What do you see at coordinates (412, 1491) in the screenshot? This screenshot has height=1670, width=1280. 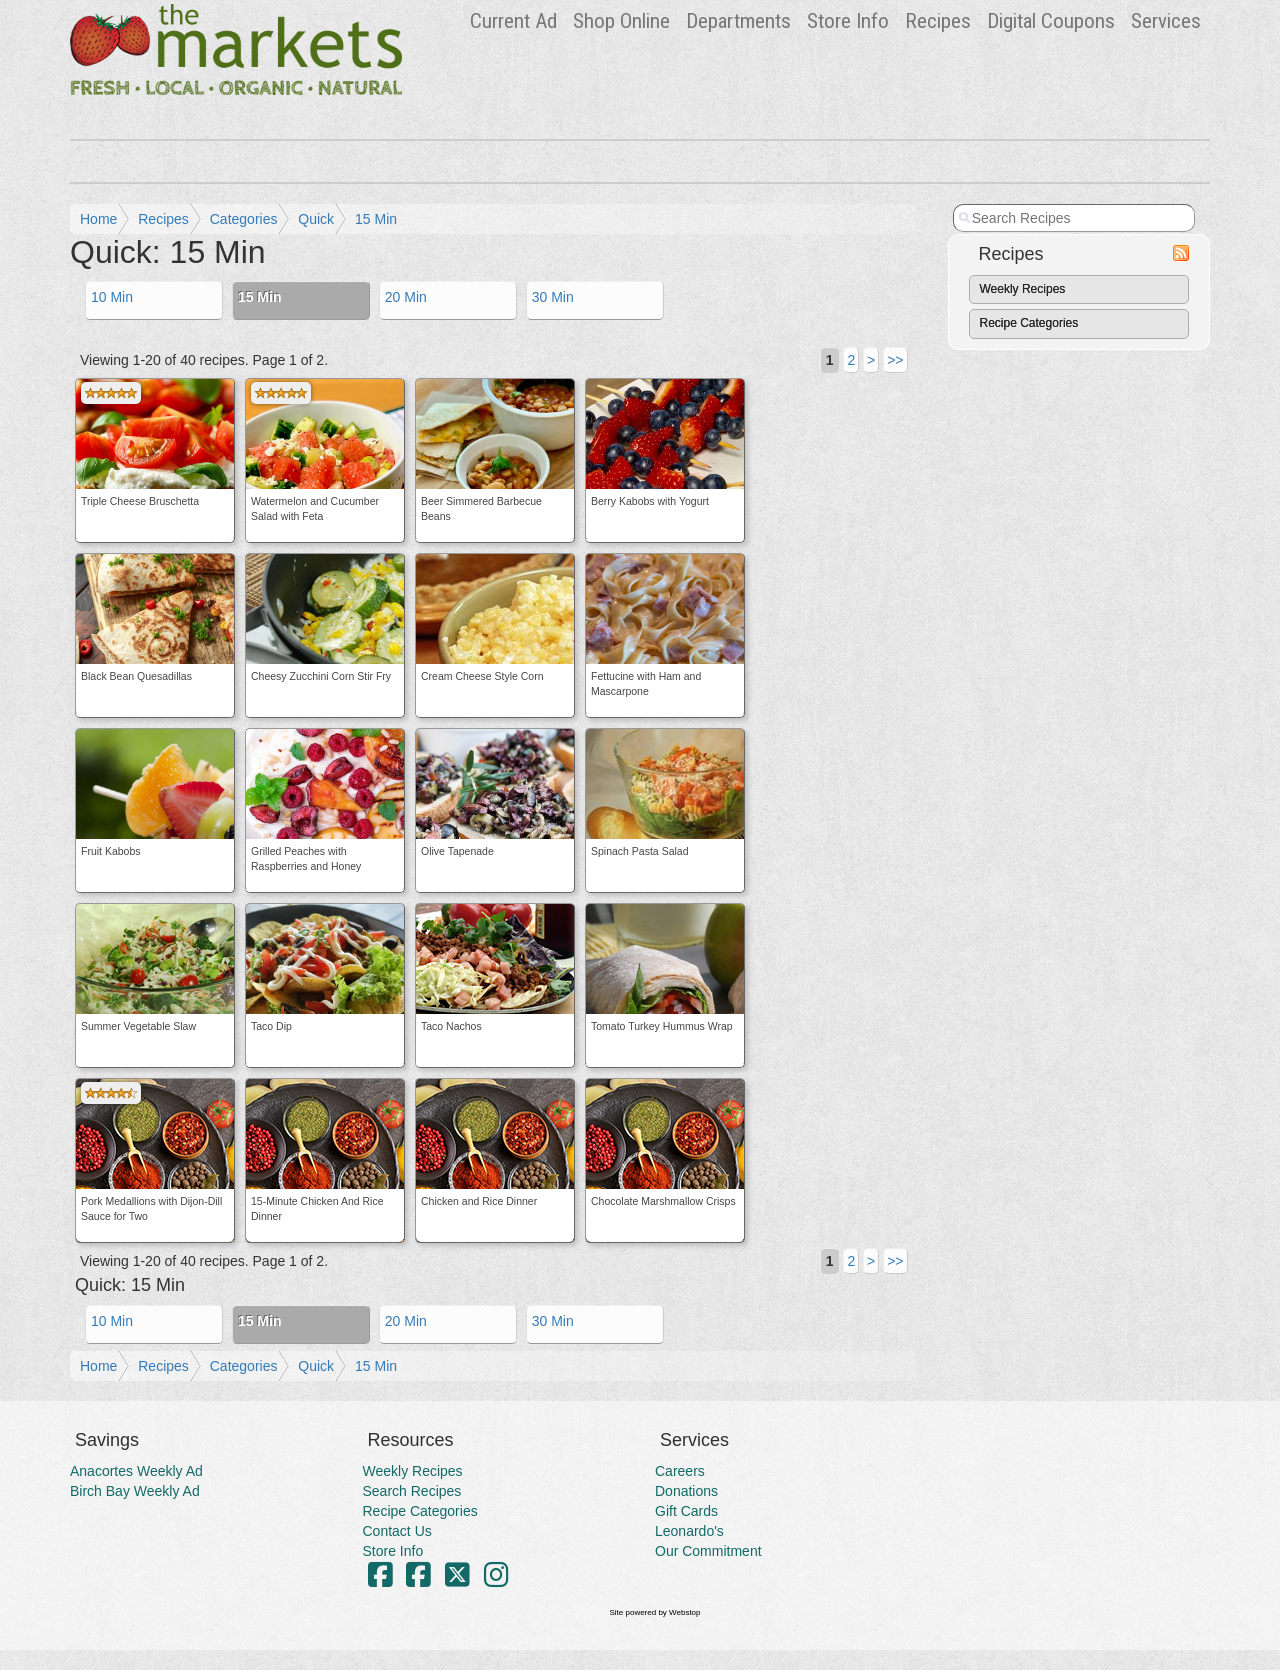 I see `Search Recipes` at bounding box center [412, 1491].